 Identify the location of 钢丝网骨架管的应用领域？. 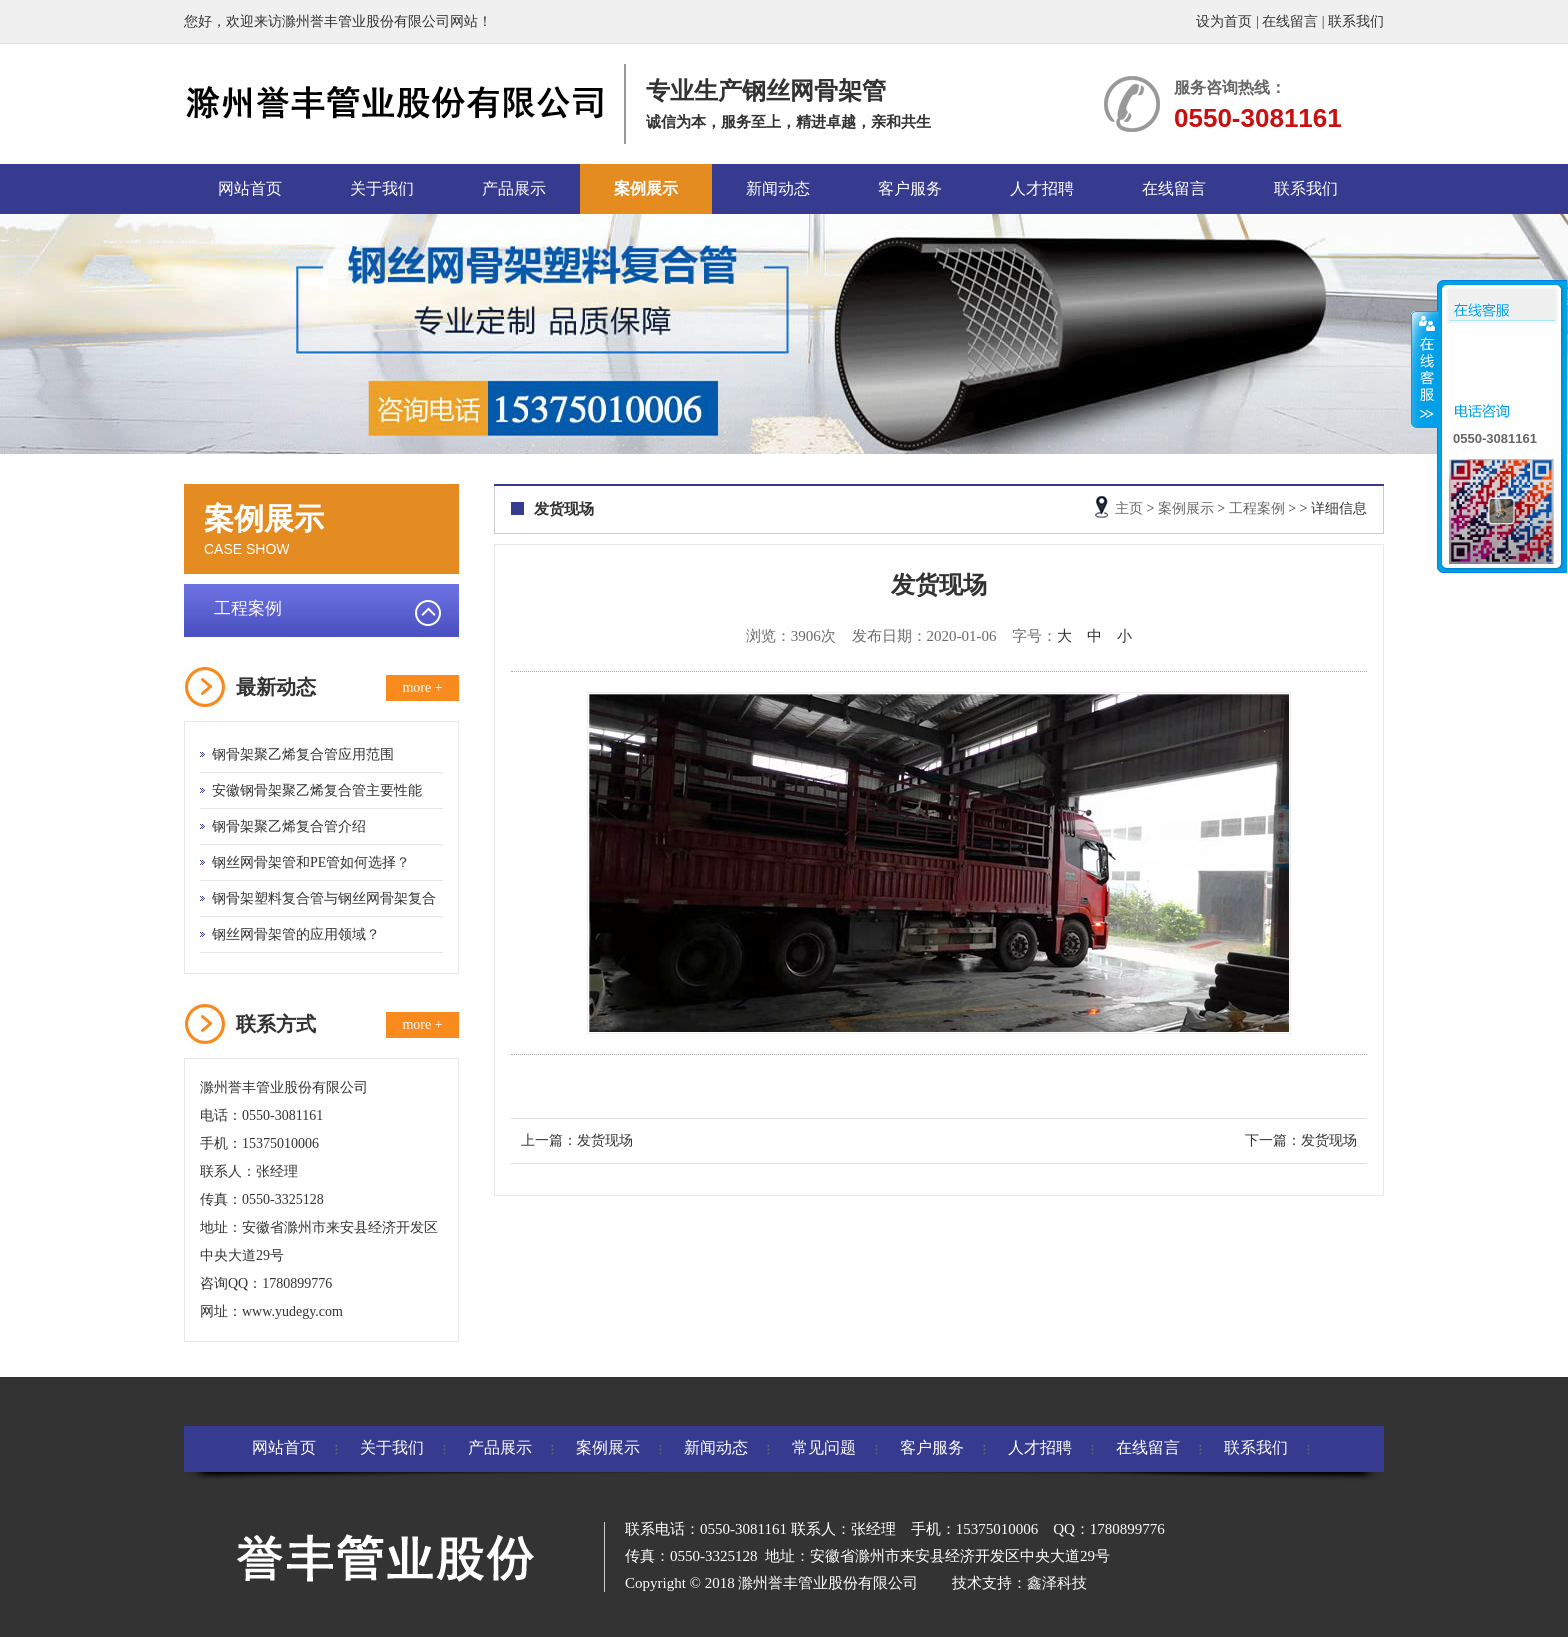
(296, 934).